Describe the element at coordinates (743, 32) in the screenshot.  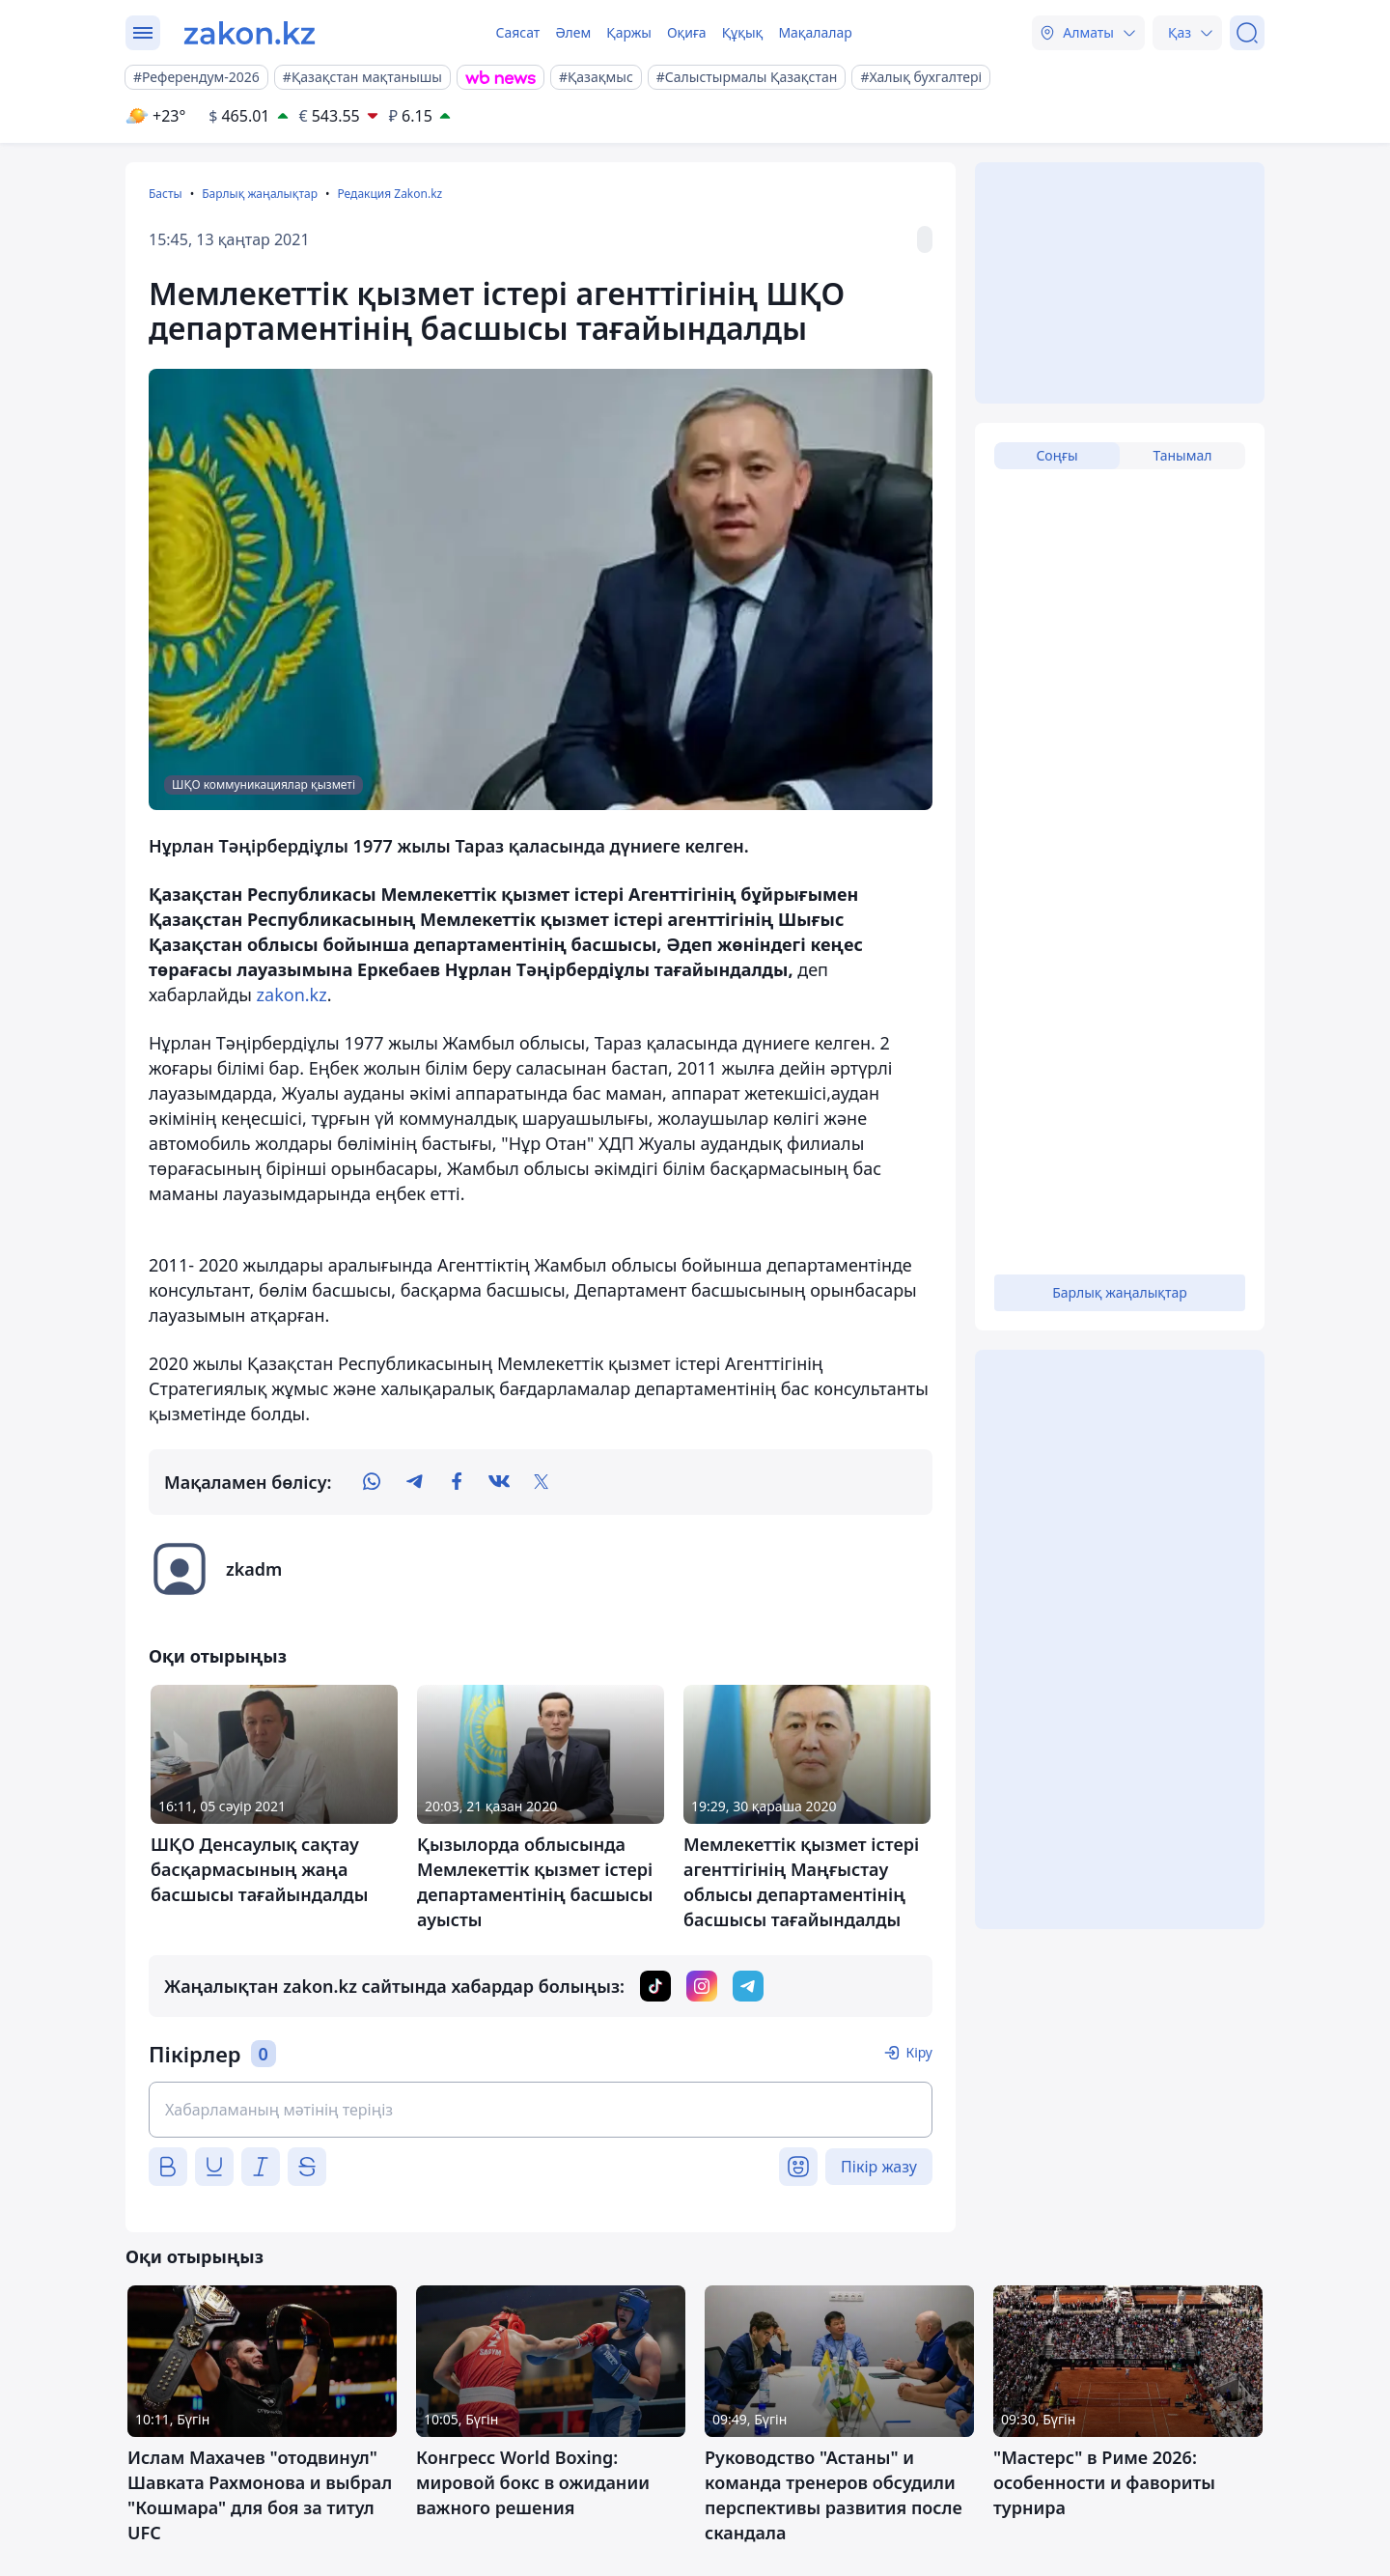
I see `Құқық` at that location.